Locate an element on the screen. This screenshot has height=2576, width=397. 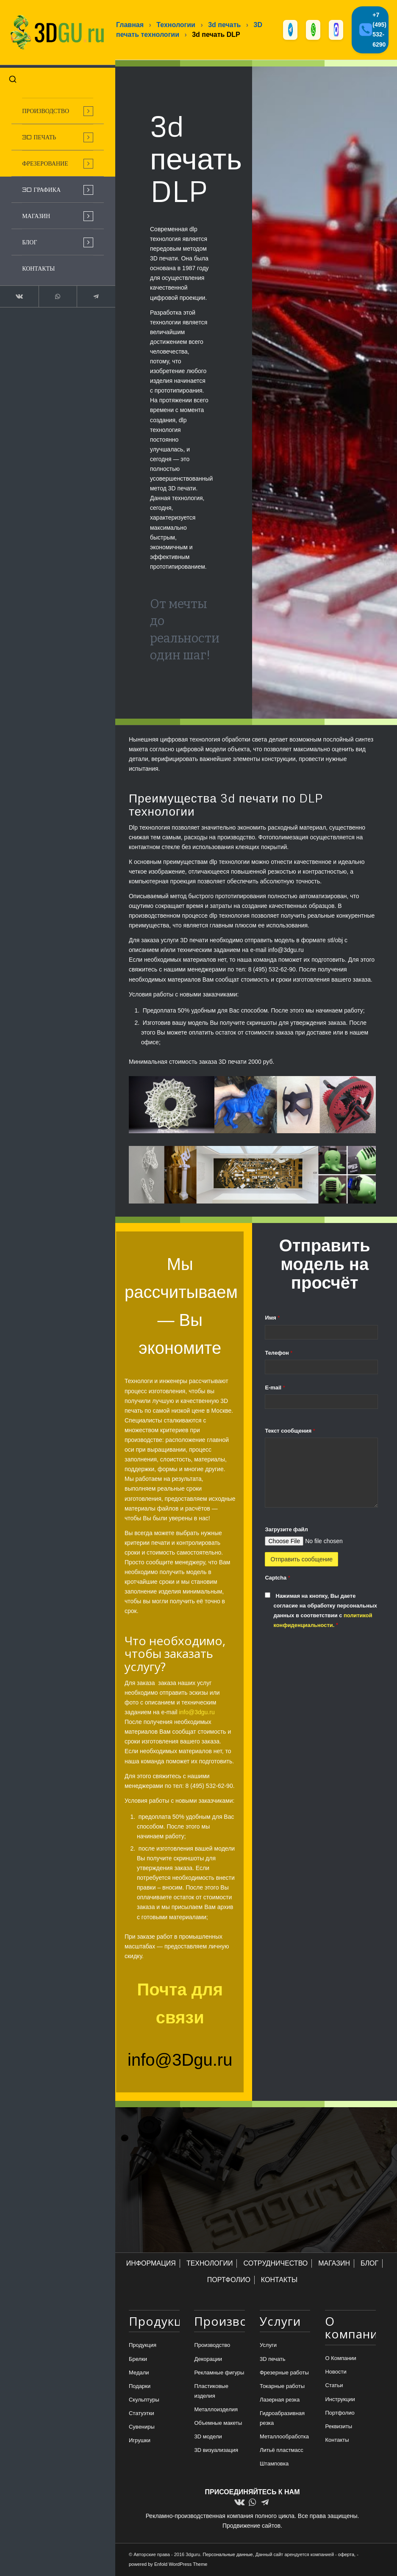
Продукция is located at coordinates (142, 2346).